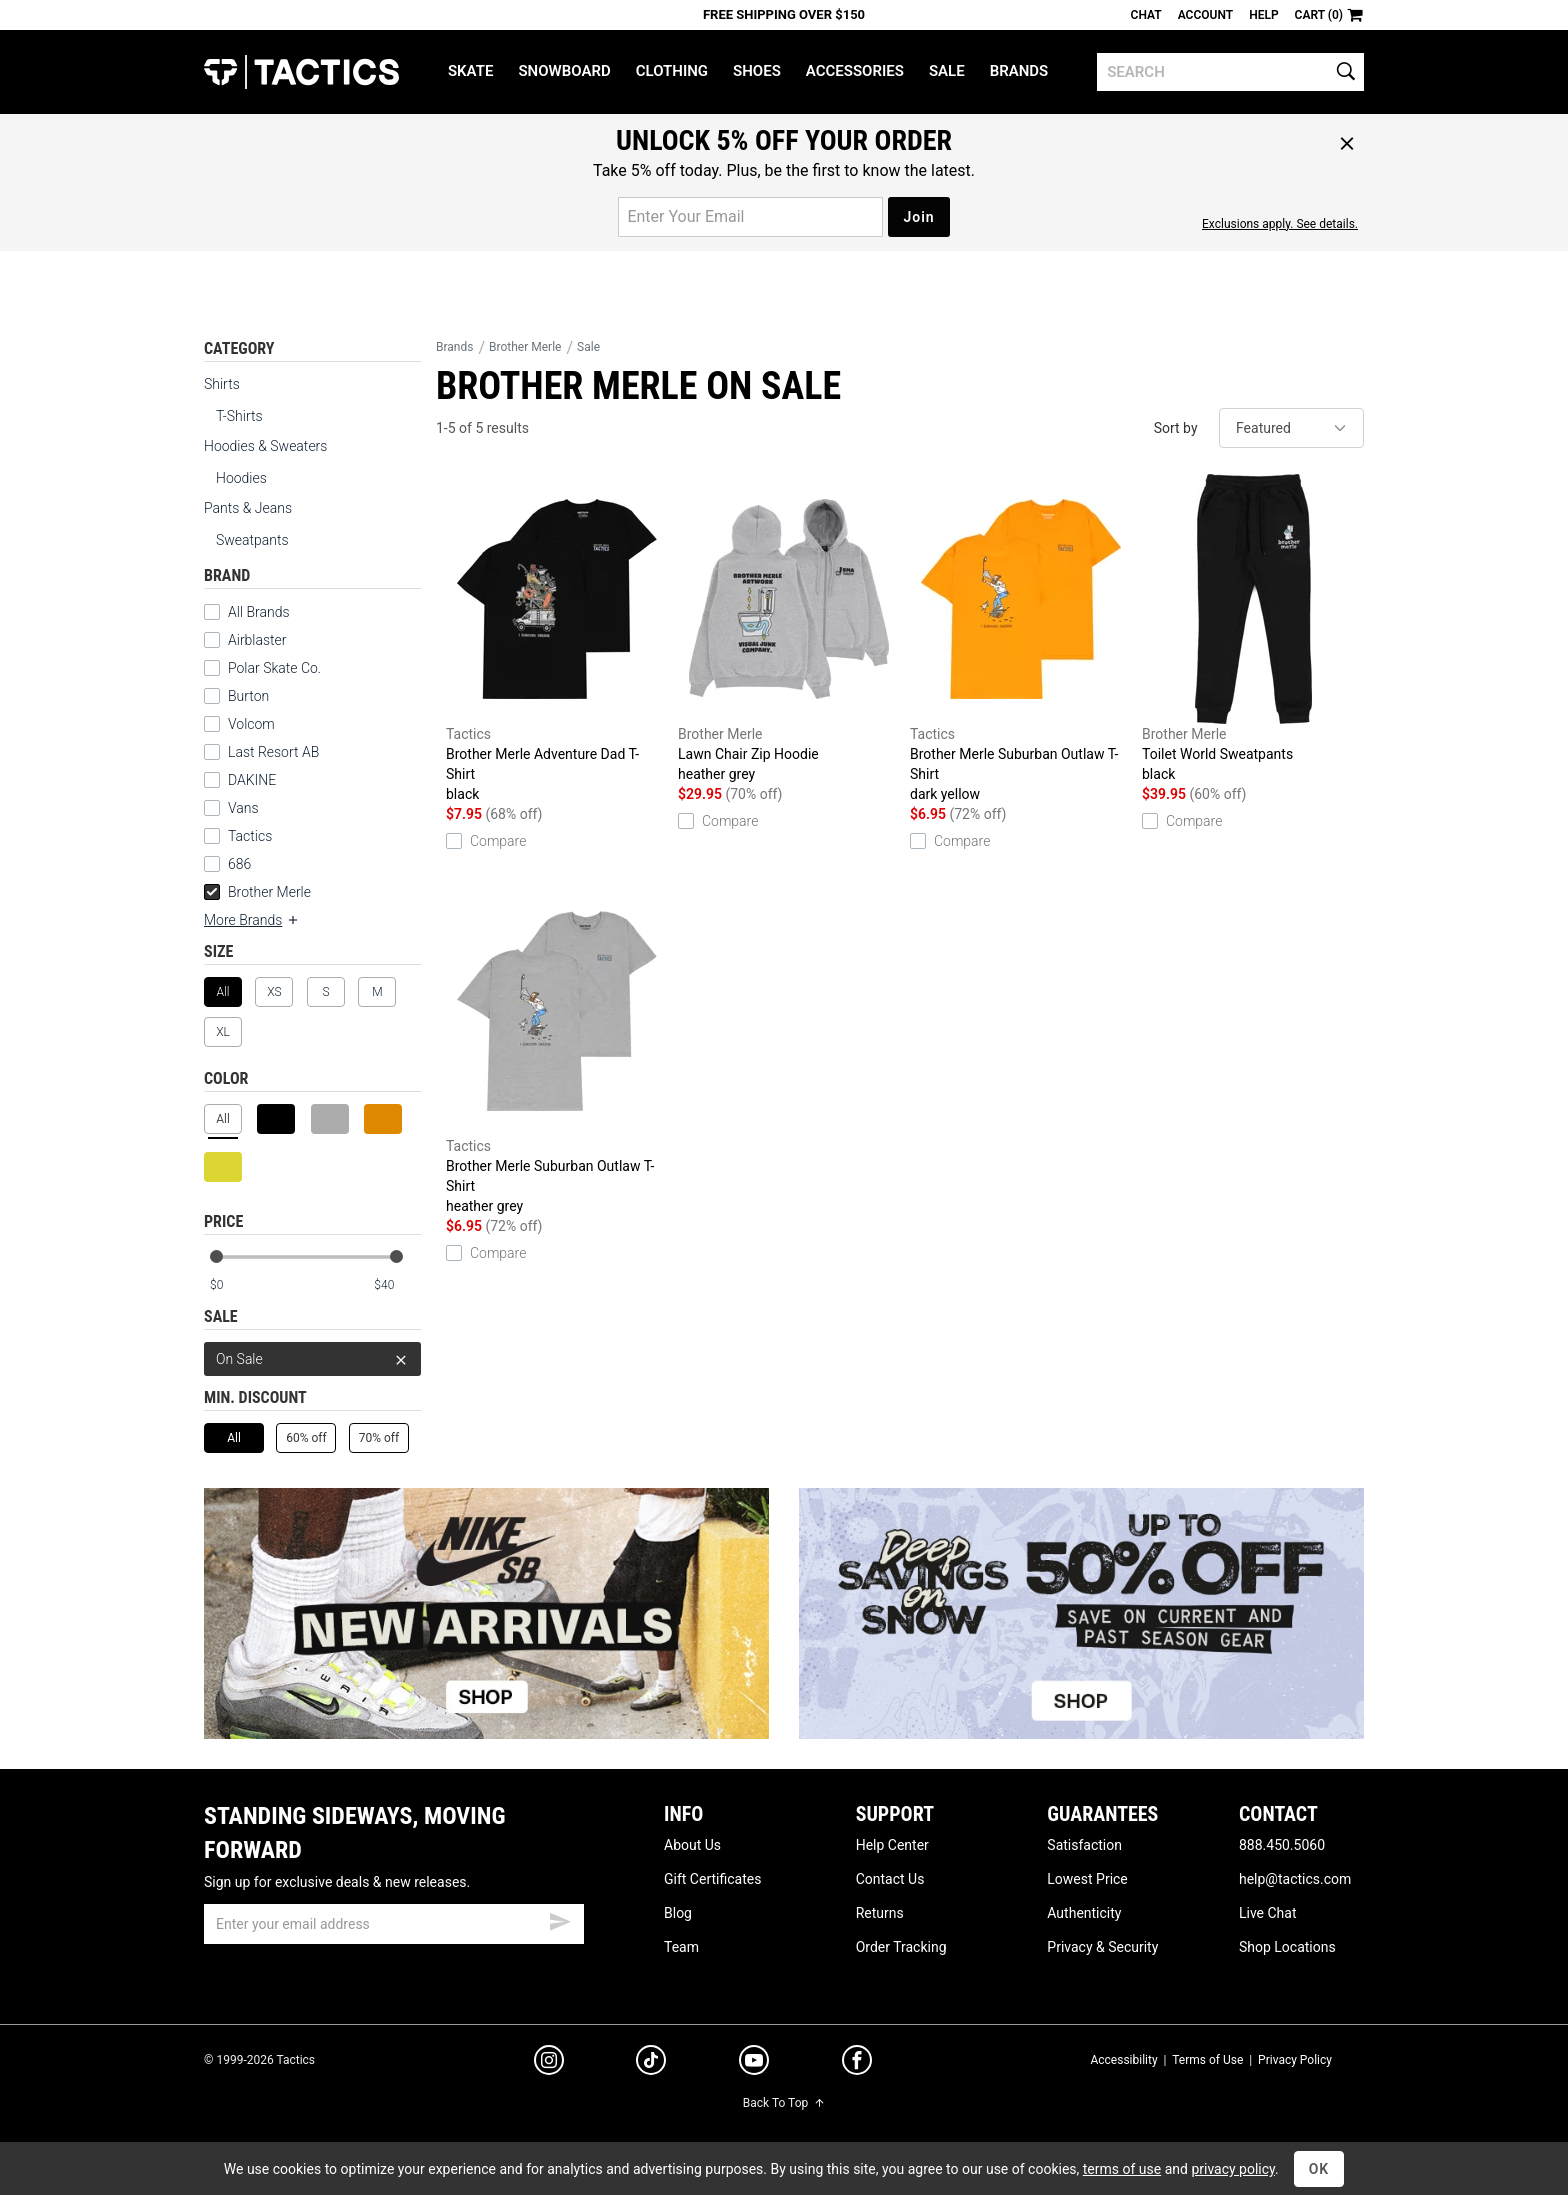 Image resolution: width=1568 pixels, height=2195 pixels. What do you see at coordinates (251, 724) in the screenshot?
I see `Volcom` at bounding box center [251, 724].